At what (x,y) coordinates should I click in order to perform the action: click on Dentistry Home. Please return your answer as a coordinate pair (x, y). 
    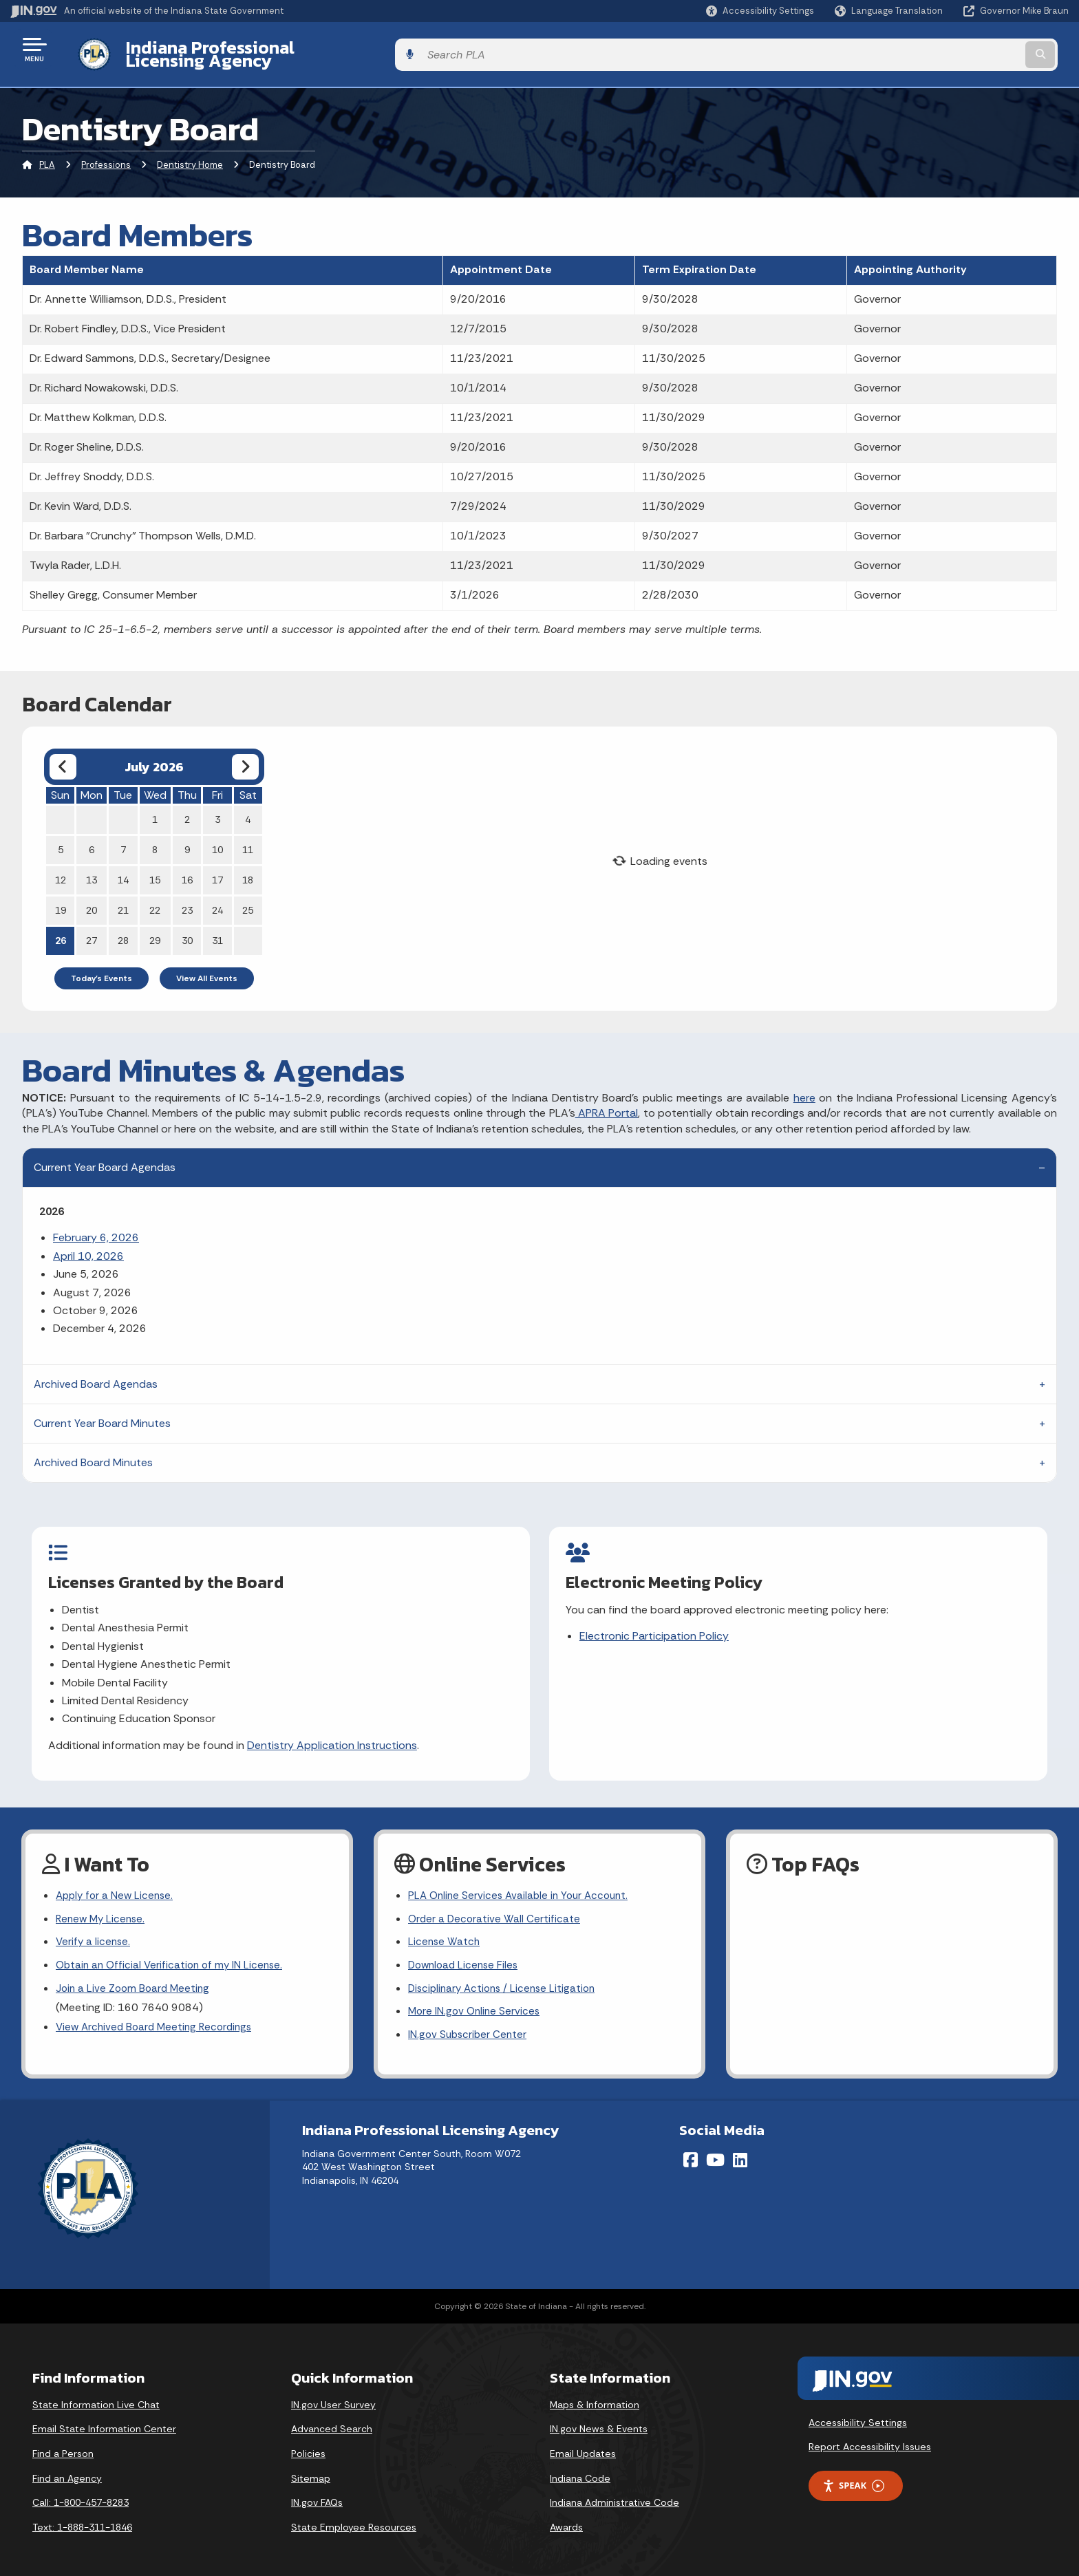
    Looking at the image, I should click on (190, 154).